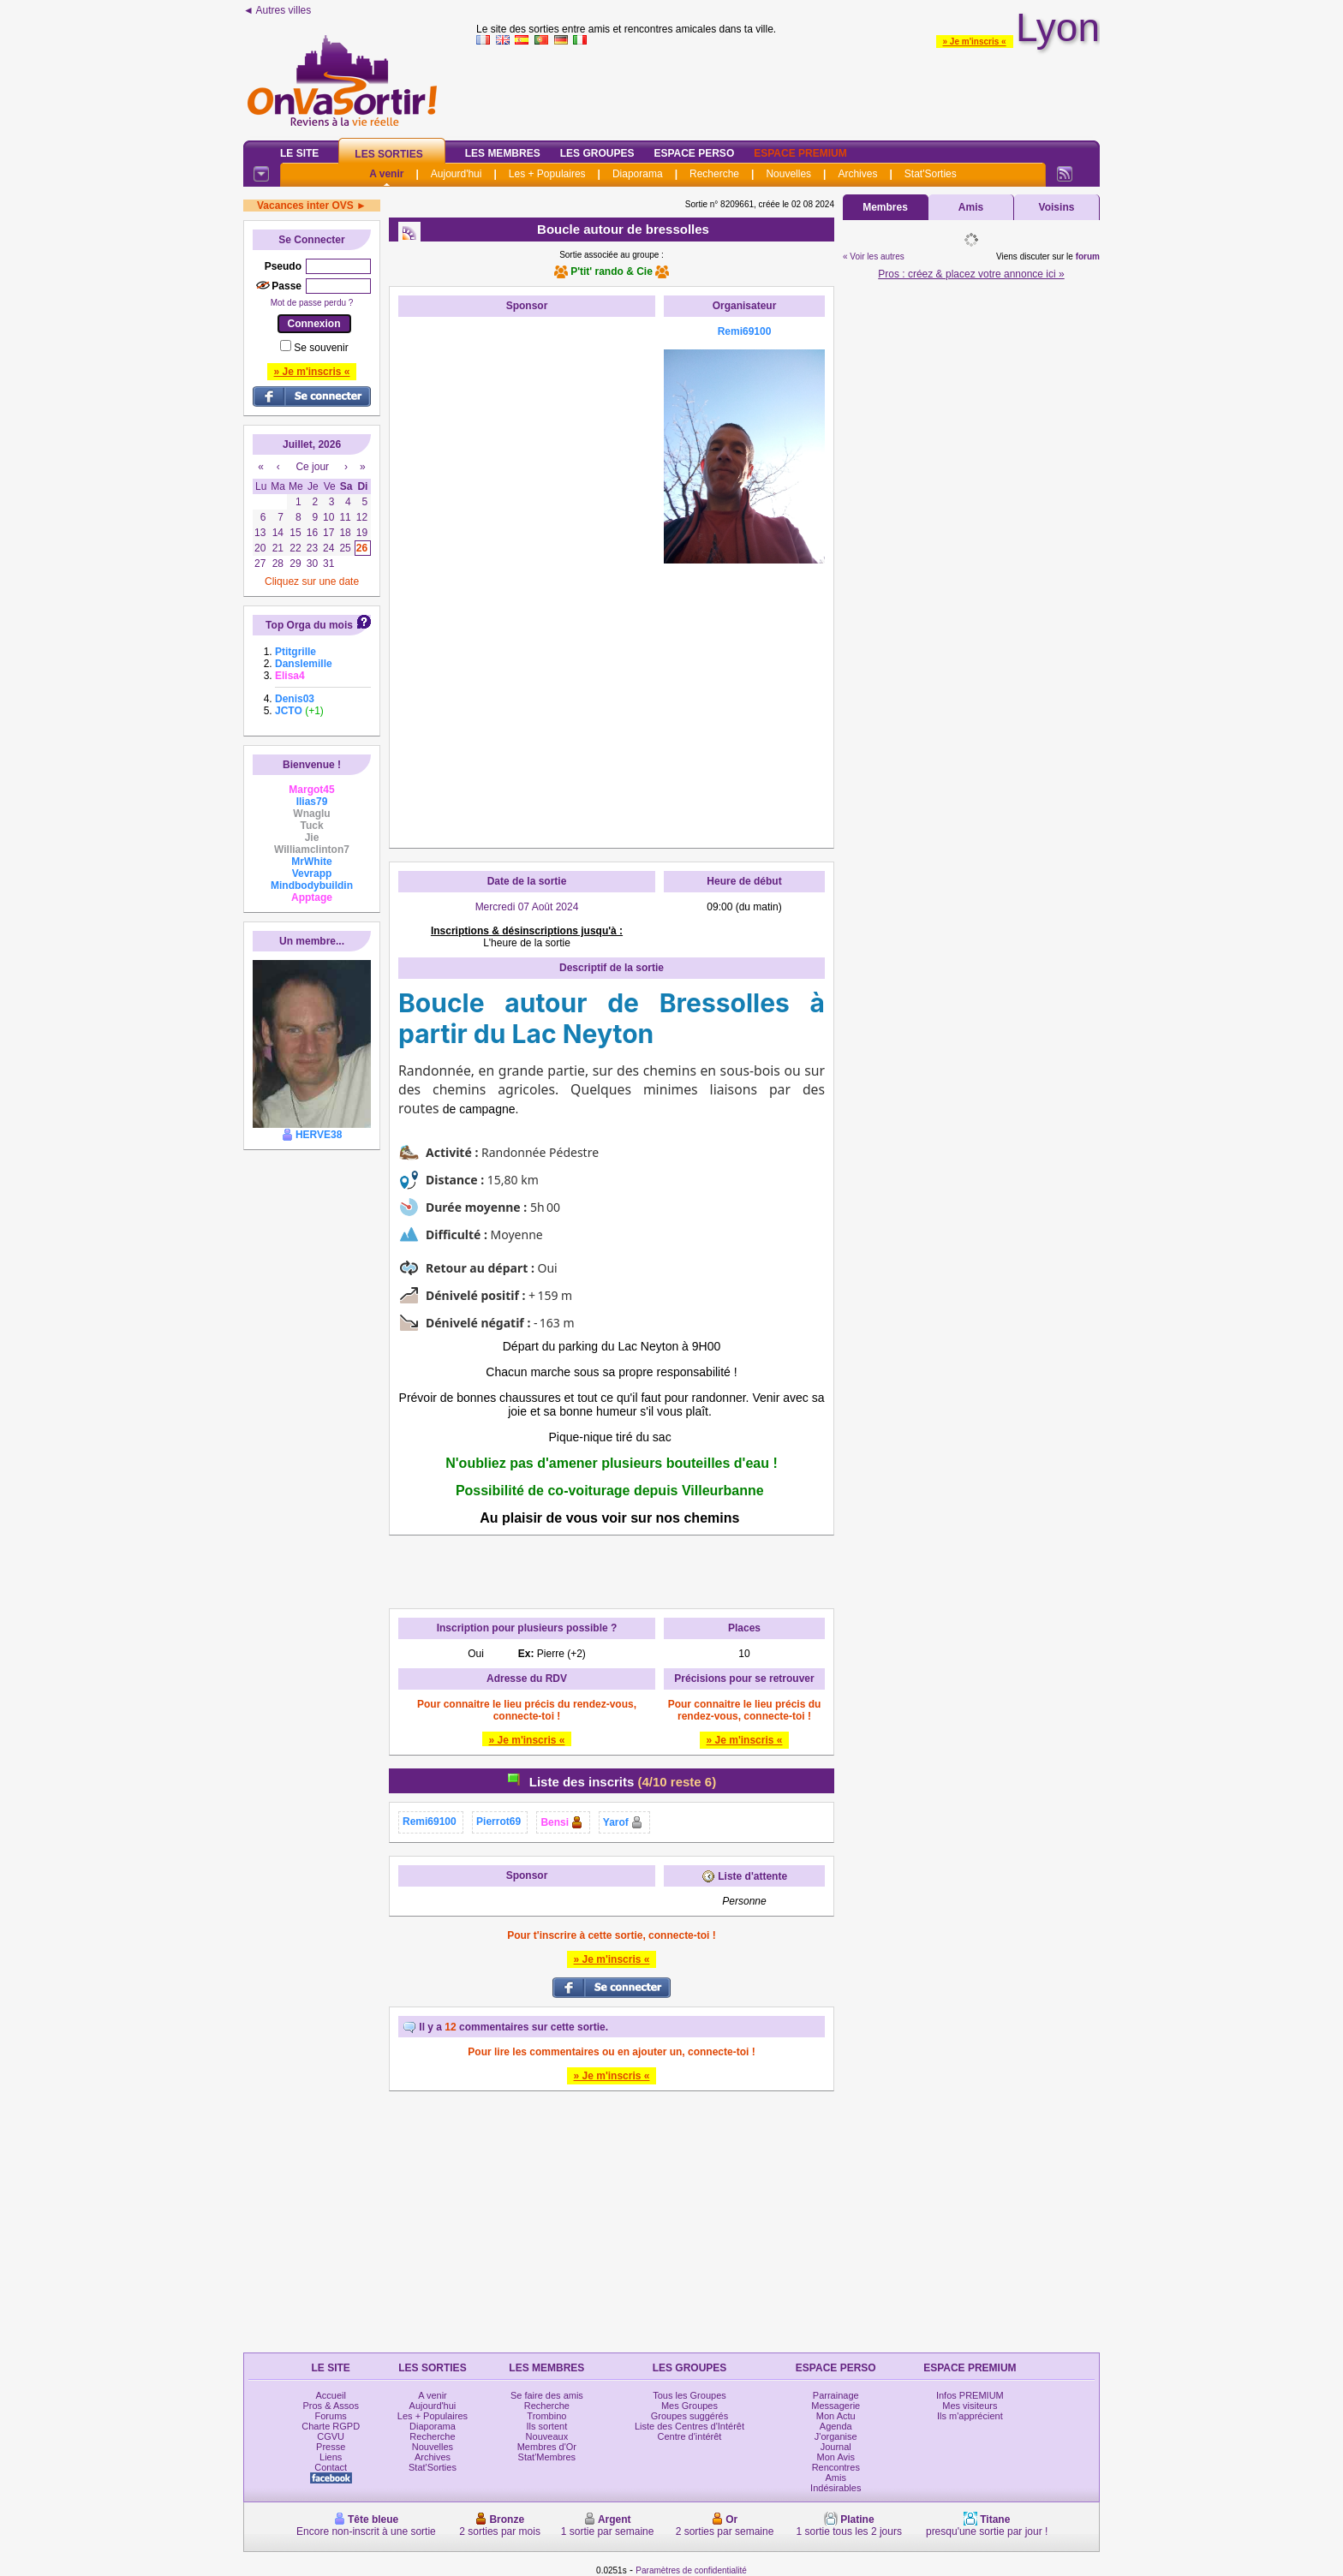 Image resolution: width=1343 pixels, height=2576 pixels. I want to click on Mot de passe perdu ?, so click(312, 302).